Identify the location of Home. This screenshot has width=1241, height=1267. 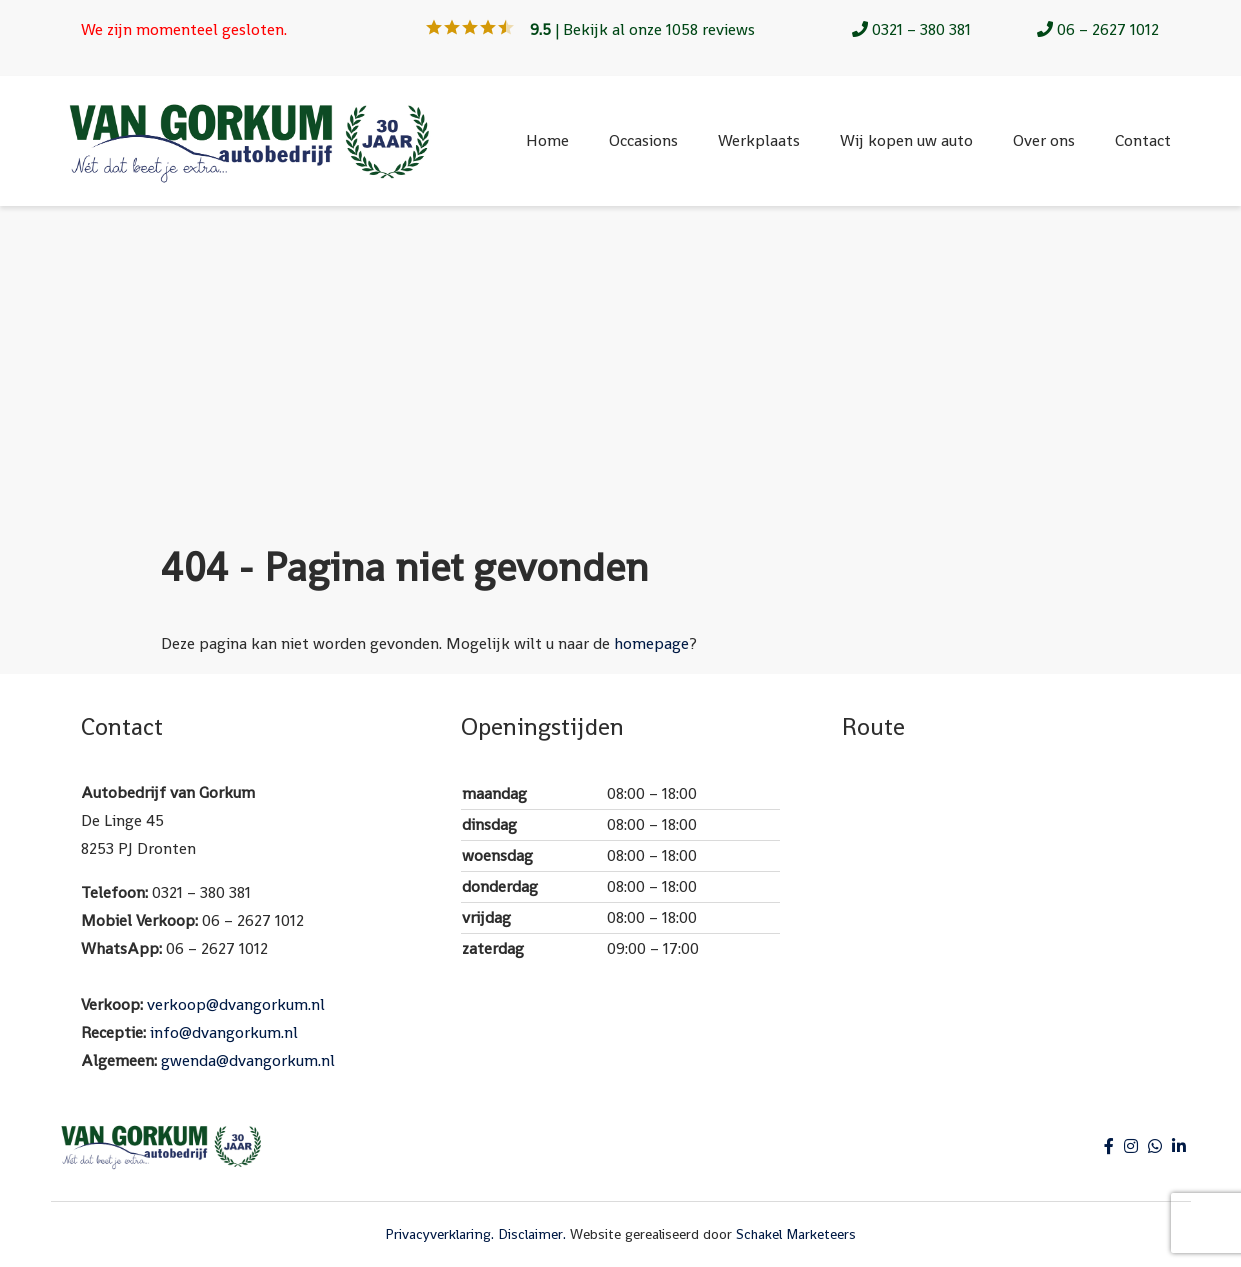
(547, 140).